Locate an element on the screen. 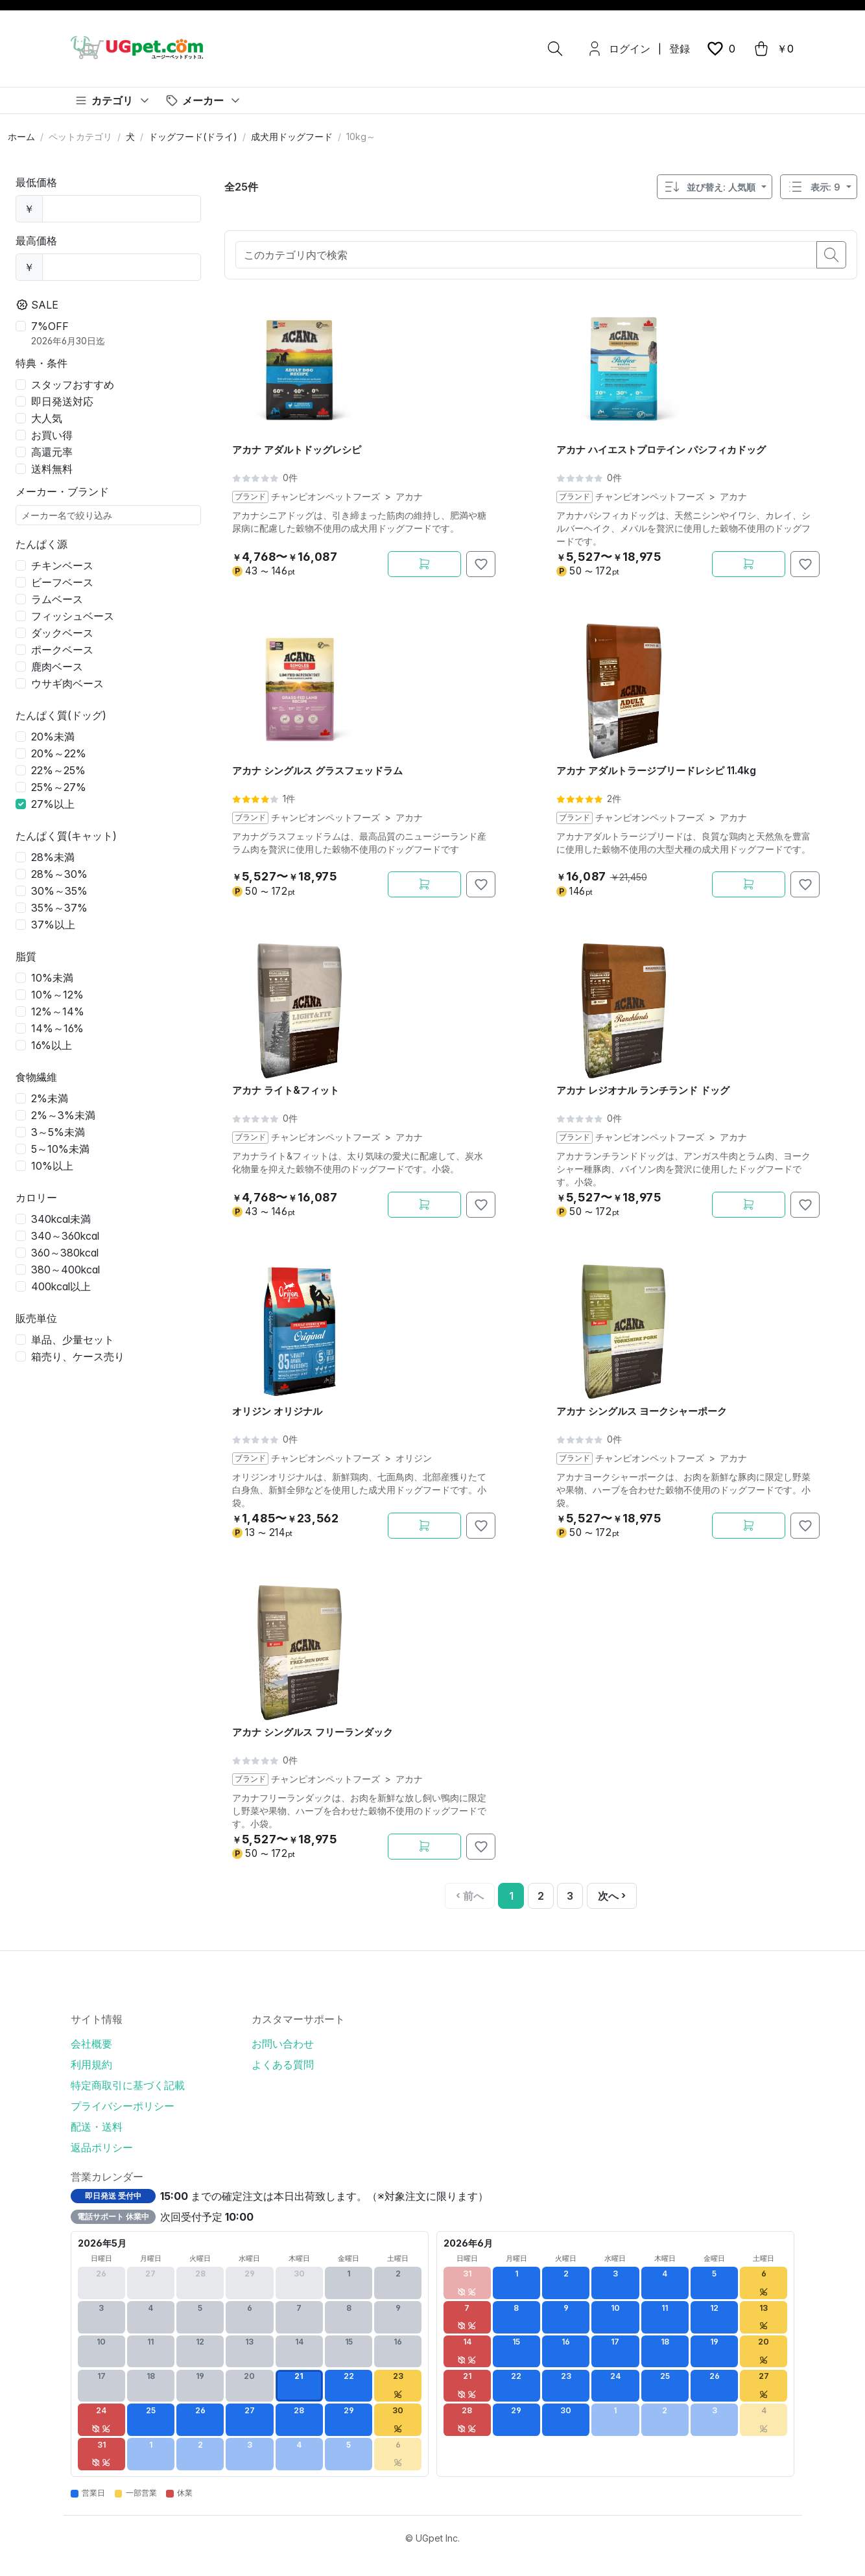 This screenshot has width=865, height=2576. 20%未満 is located at coordinates (53, 736).